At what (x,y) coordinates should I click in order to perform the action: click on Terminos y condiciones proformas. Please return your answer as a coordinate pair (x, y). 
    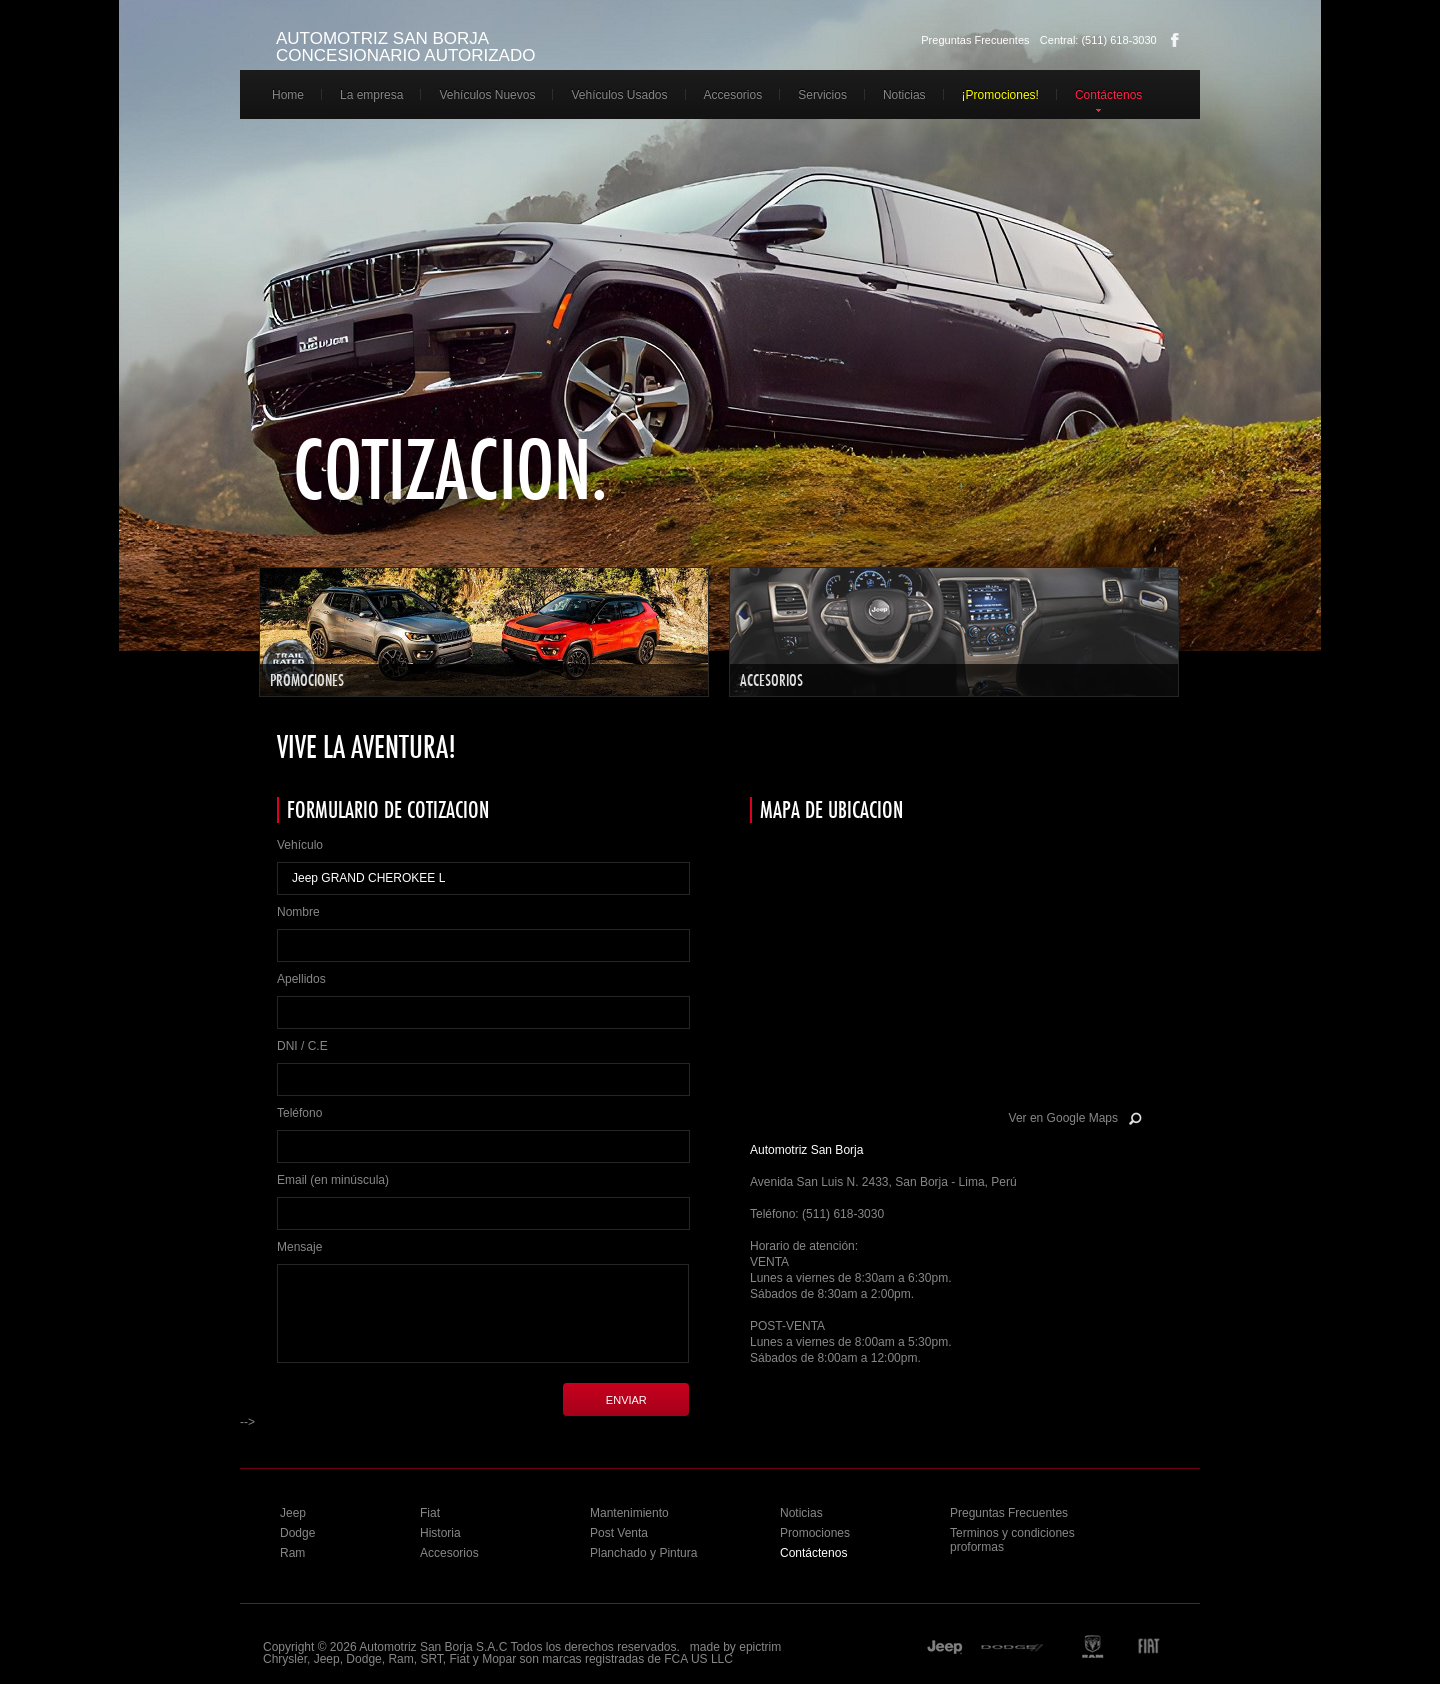
    Looking at the image, I should click on (1012, 1540).